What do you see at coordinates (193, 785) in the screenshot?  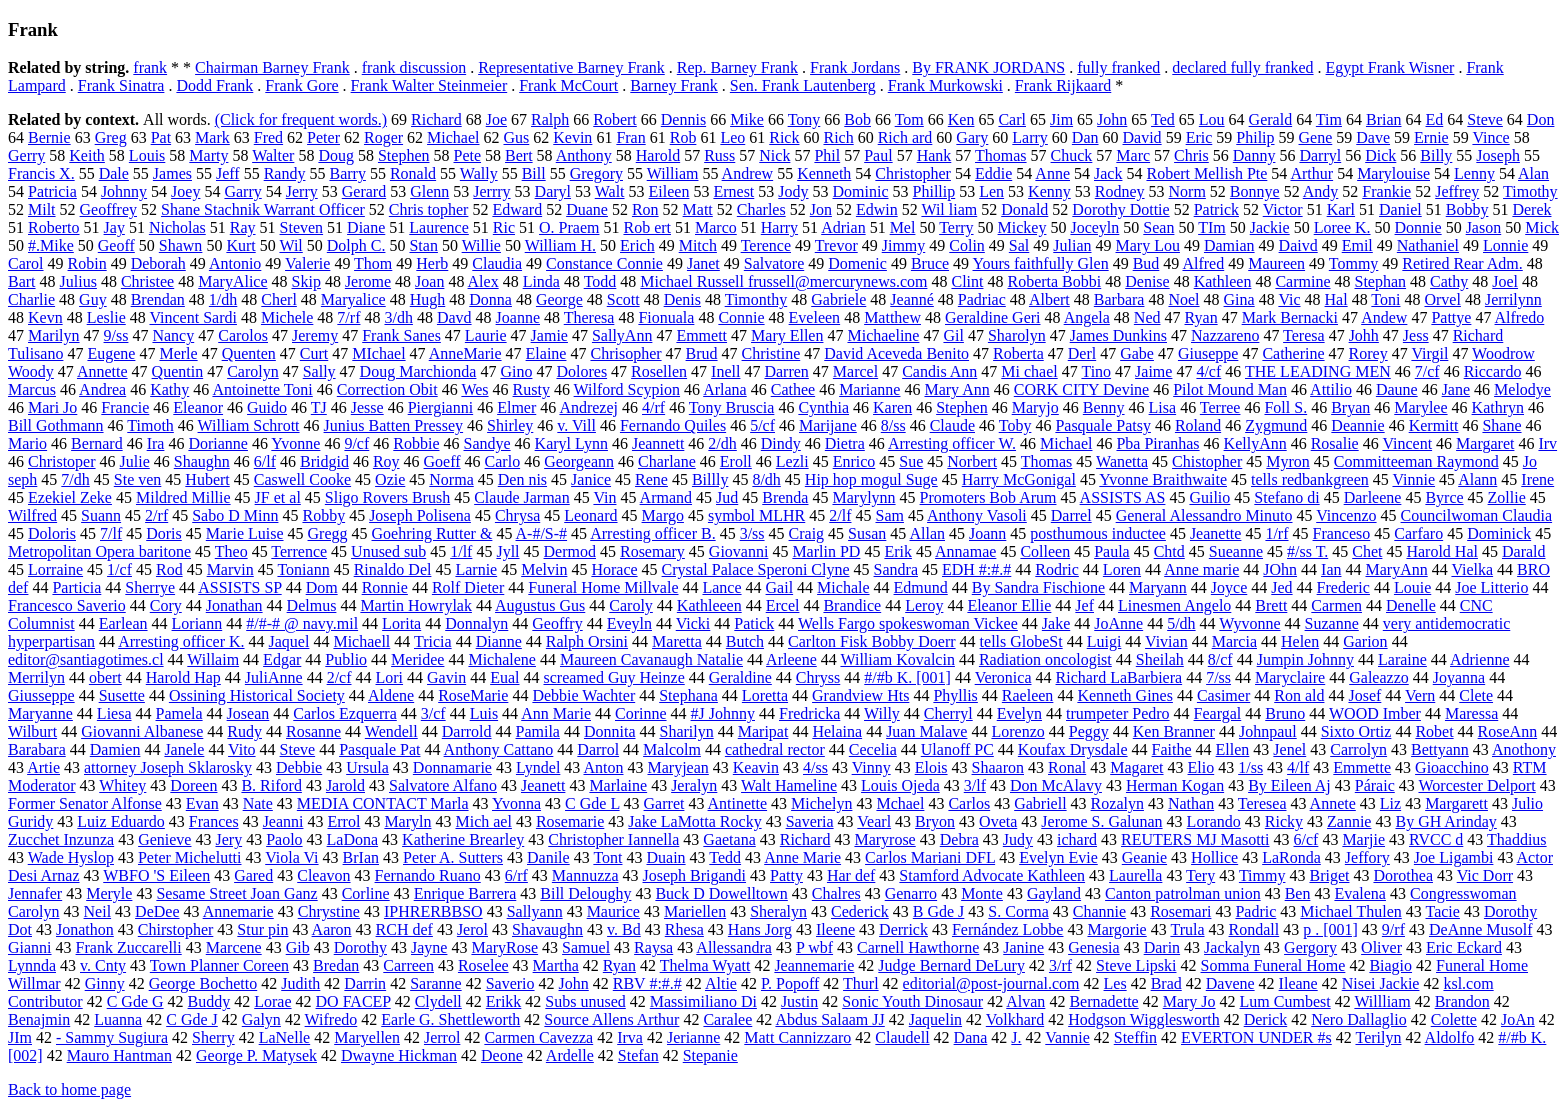 I see `Doreen` at bounding box center [193, 785].